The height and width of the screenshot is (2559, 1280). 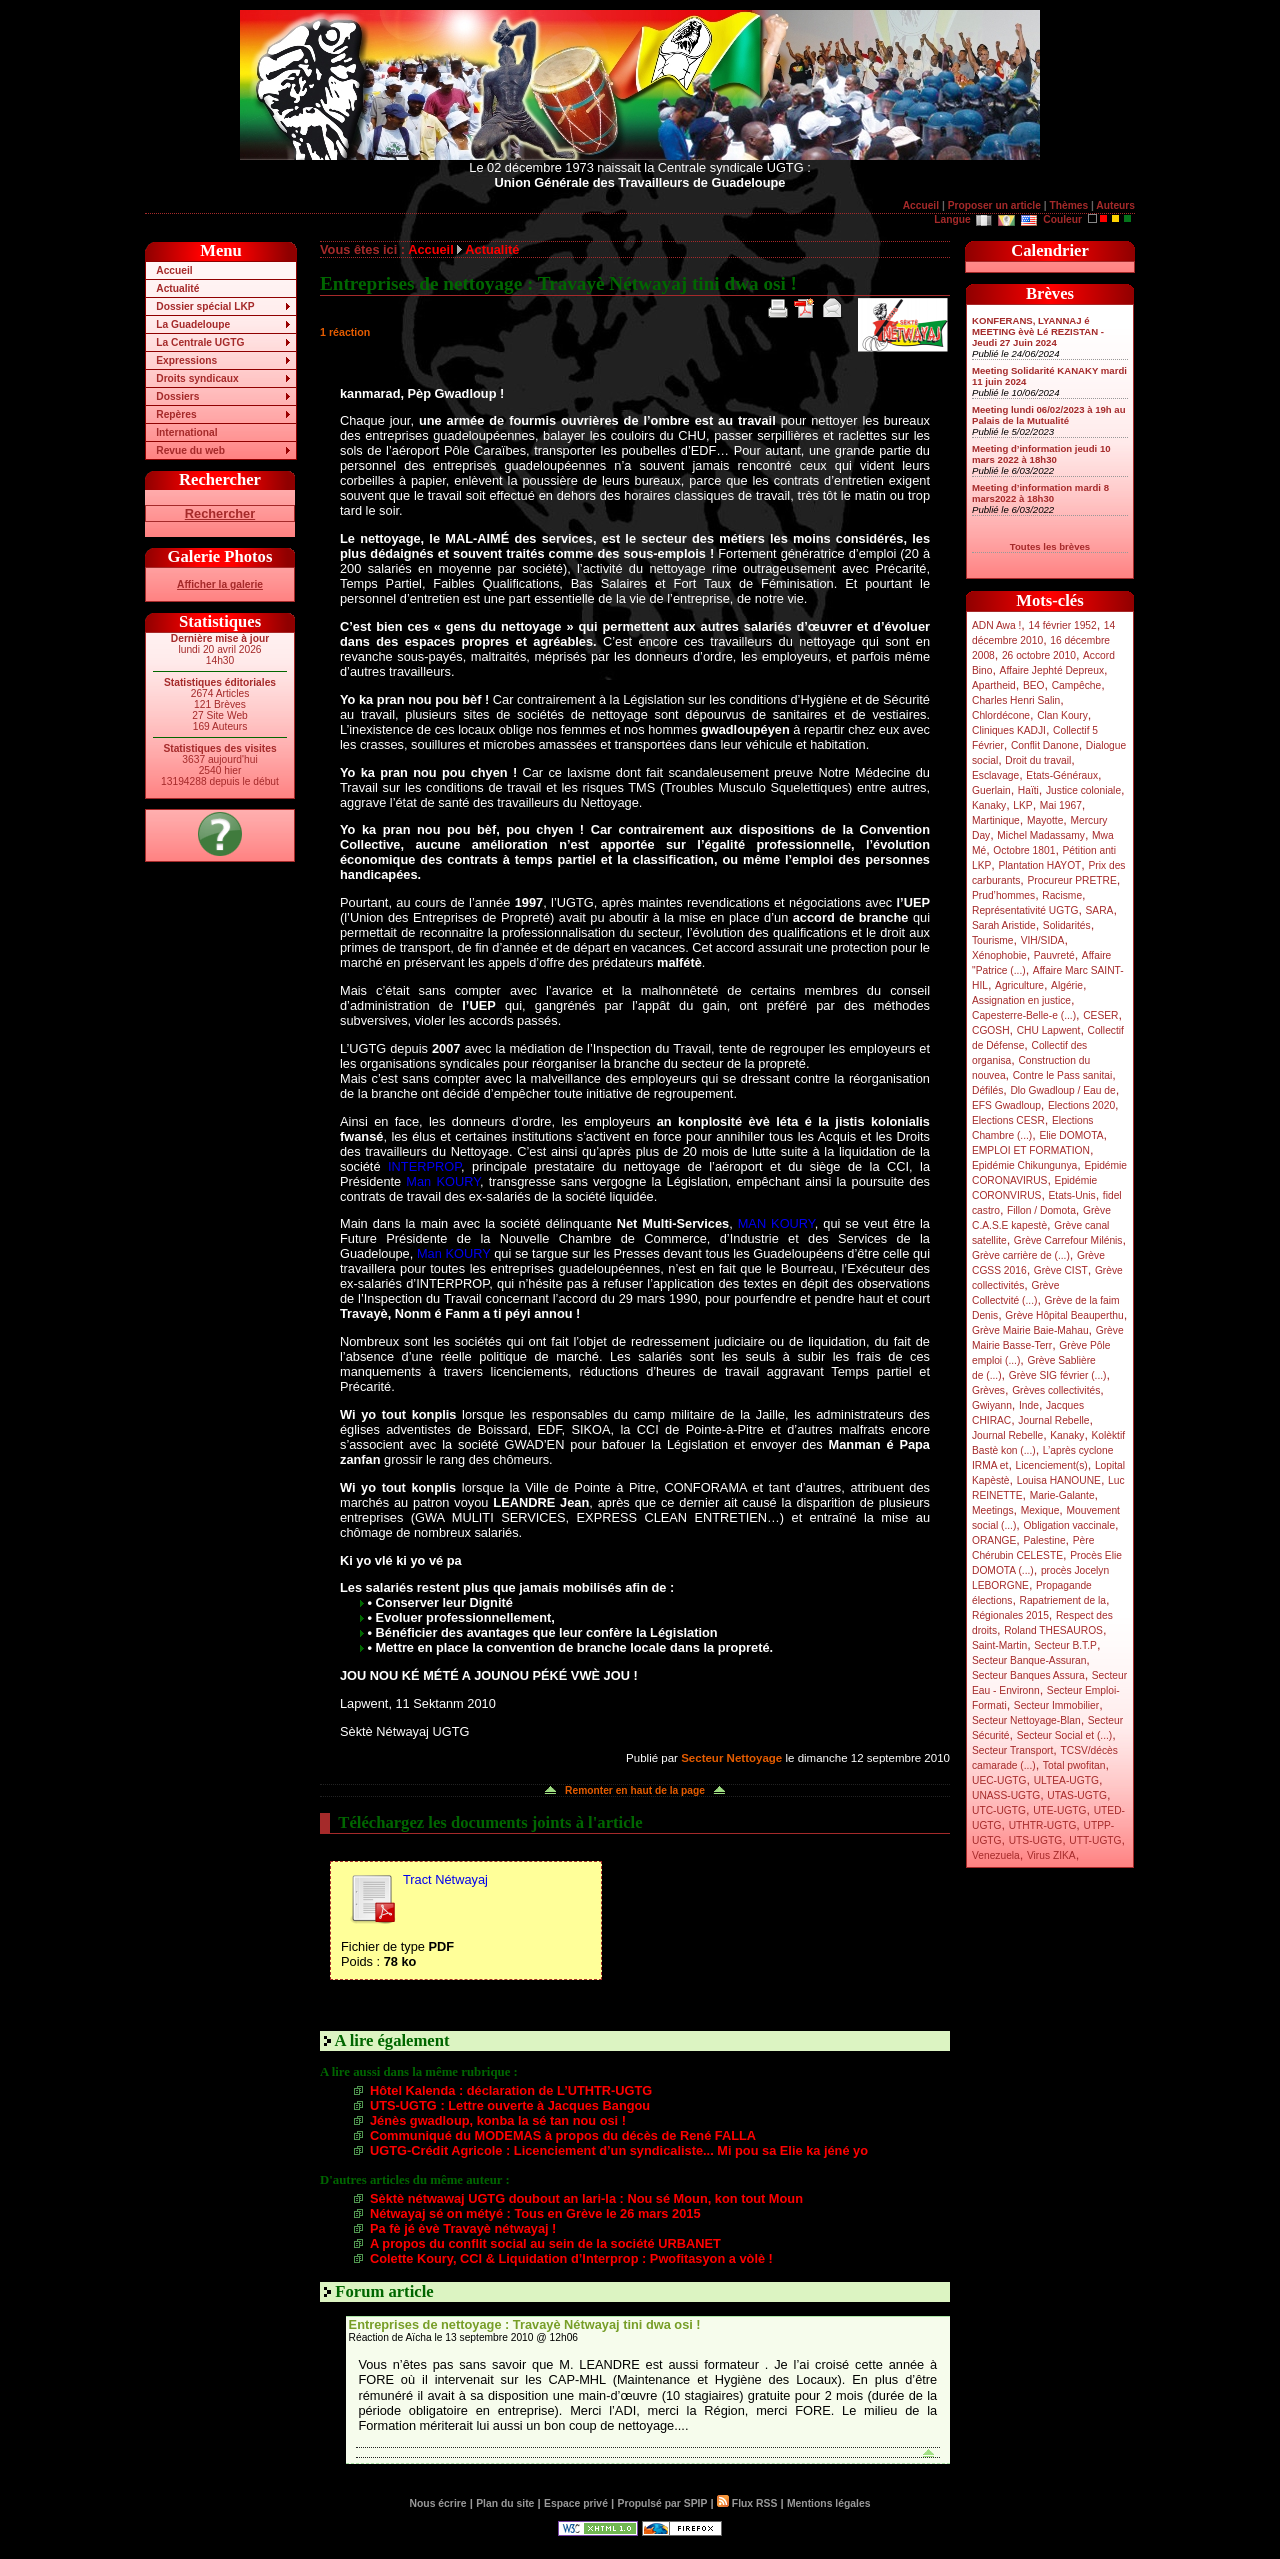 I want to click on Xénophobie, so click(x=999, y=955).